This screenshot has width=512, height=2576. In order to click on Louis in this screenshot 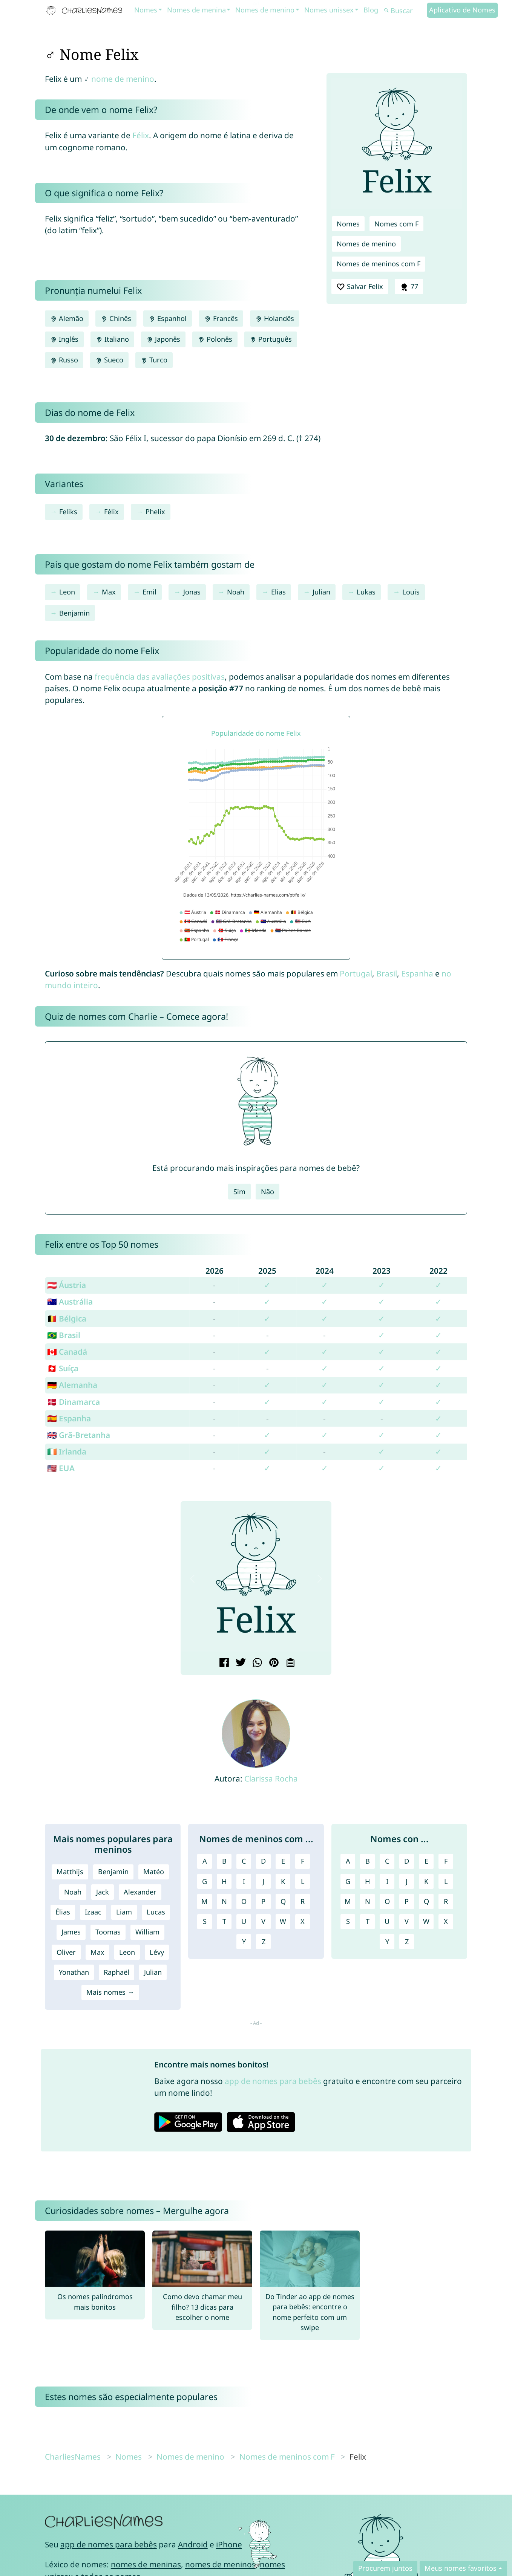, I will do `click(411, 591)`.